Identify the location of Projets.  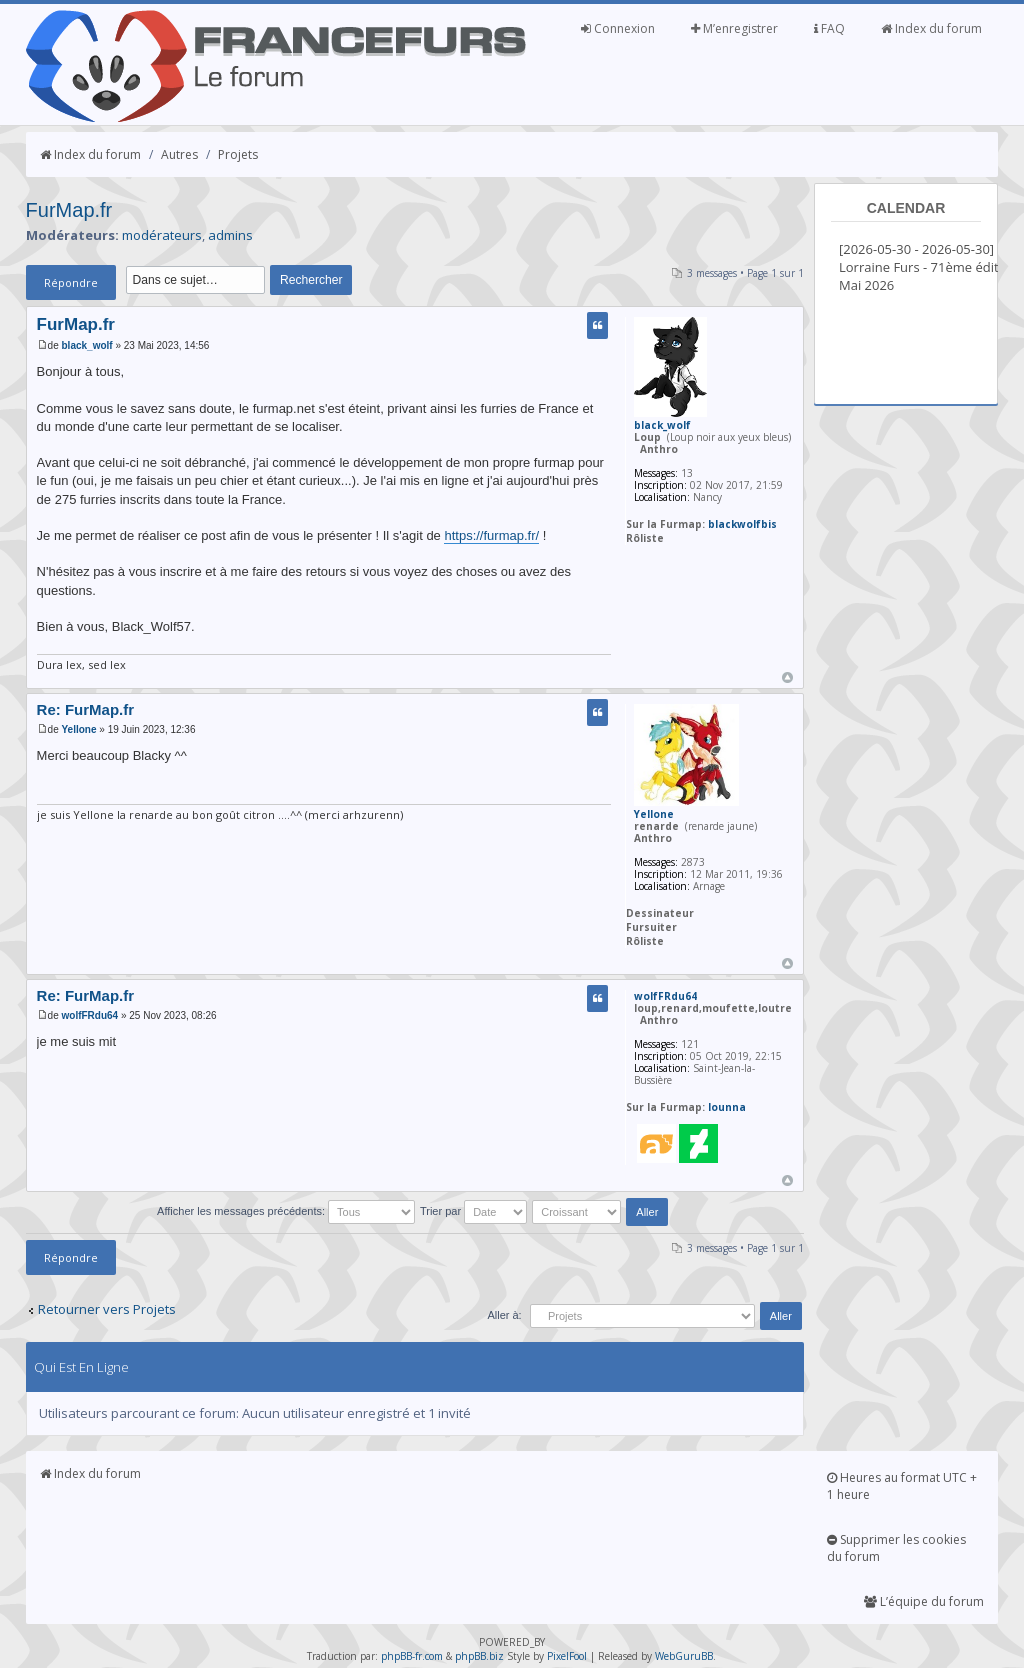
(238, 154).